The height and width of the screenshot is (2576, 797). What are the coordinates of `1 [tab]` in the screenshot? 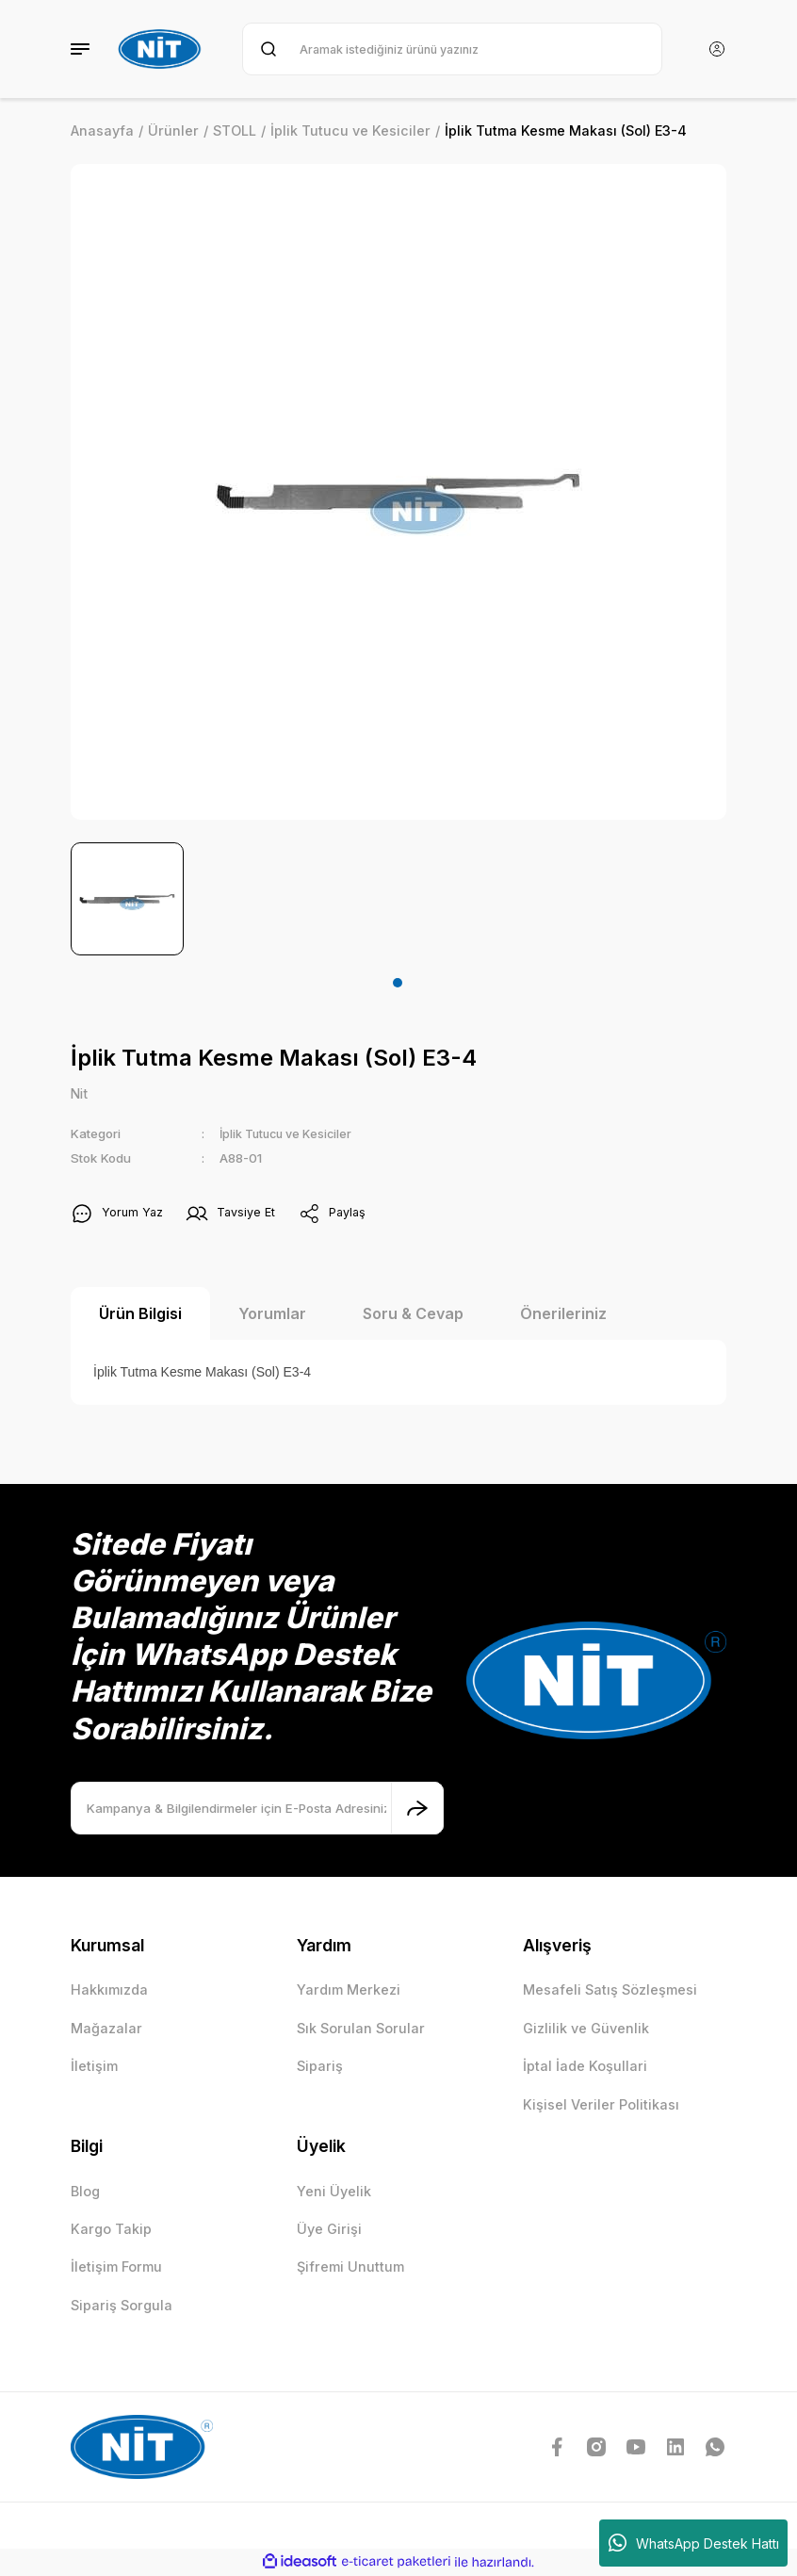 It's located at (397, 982).